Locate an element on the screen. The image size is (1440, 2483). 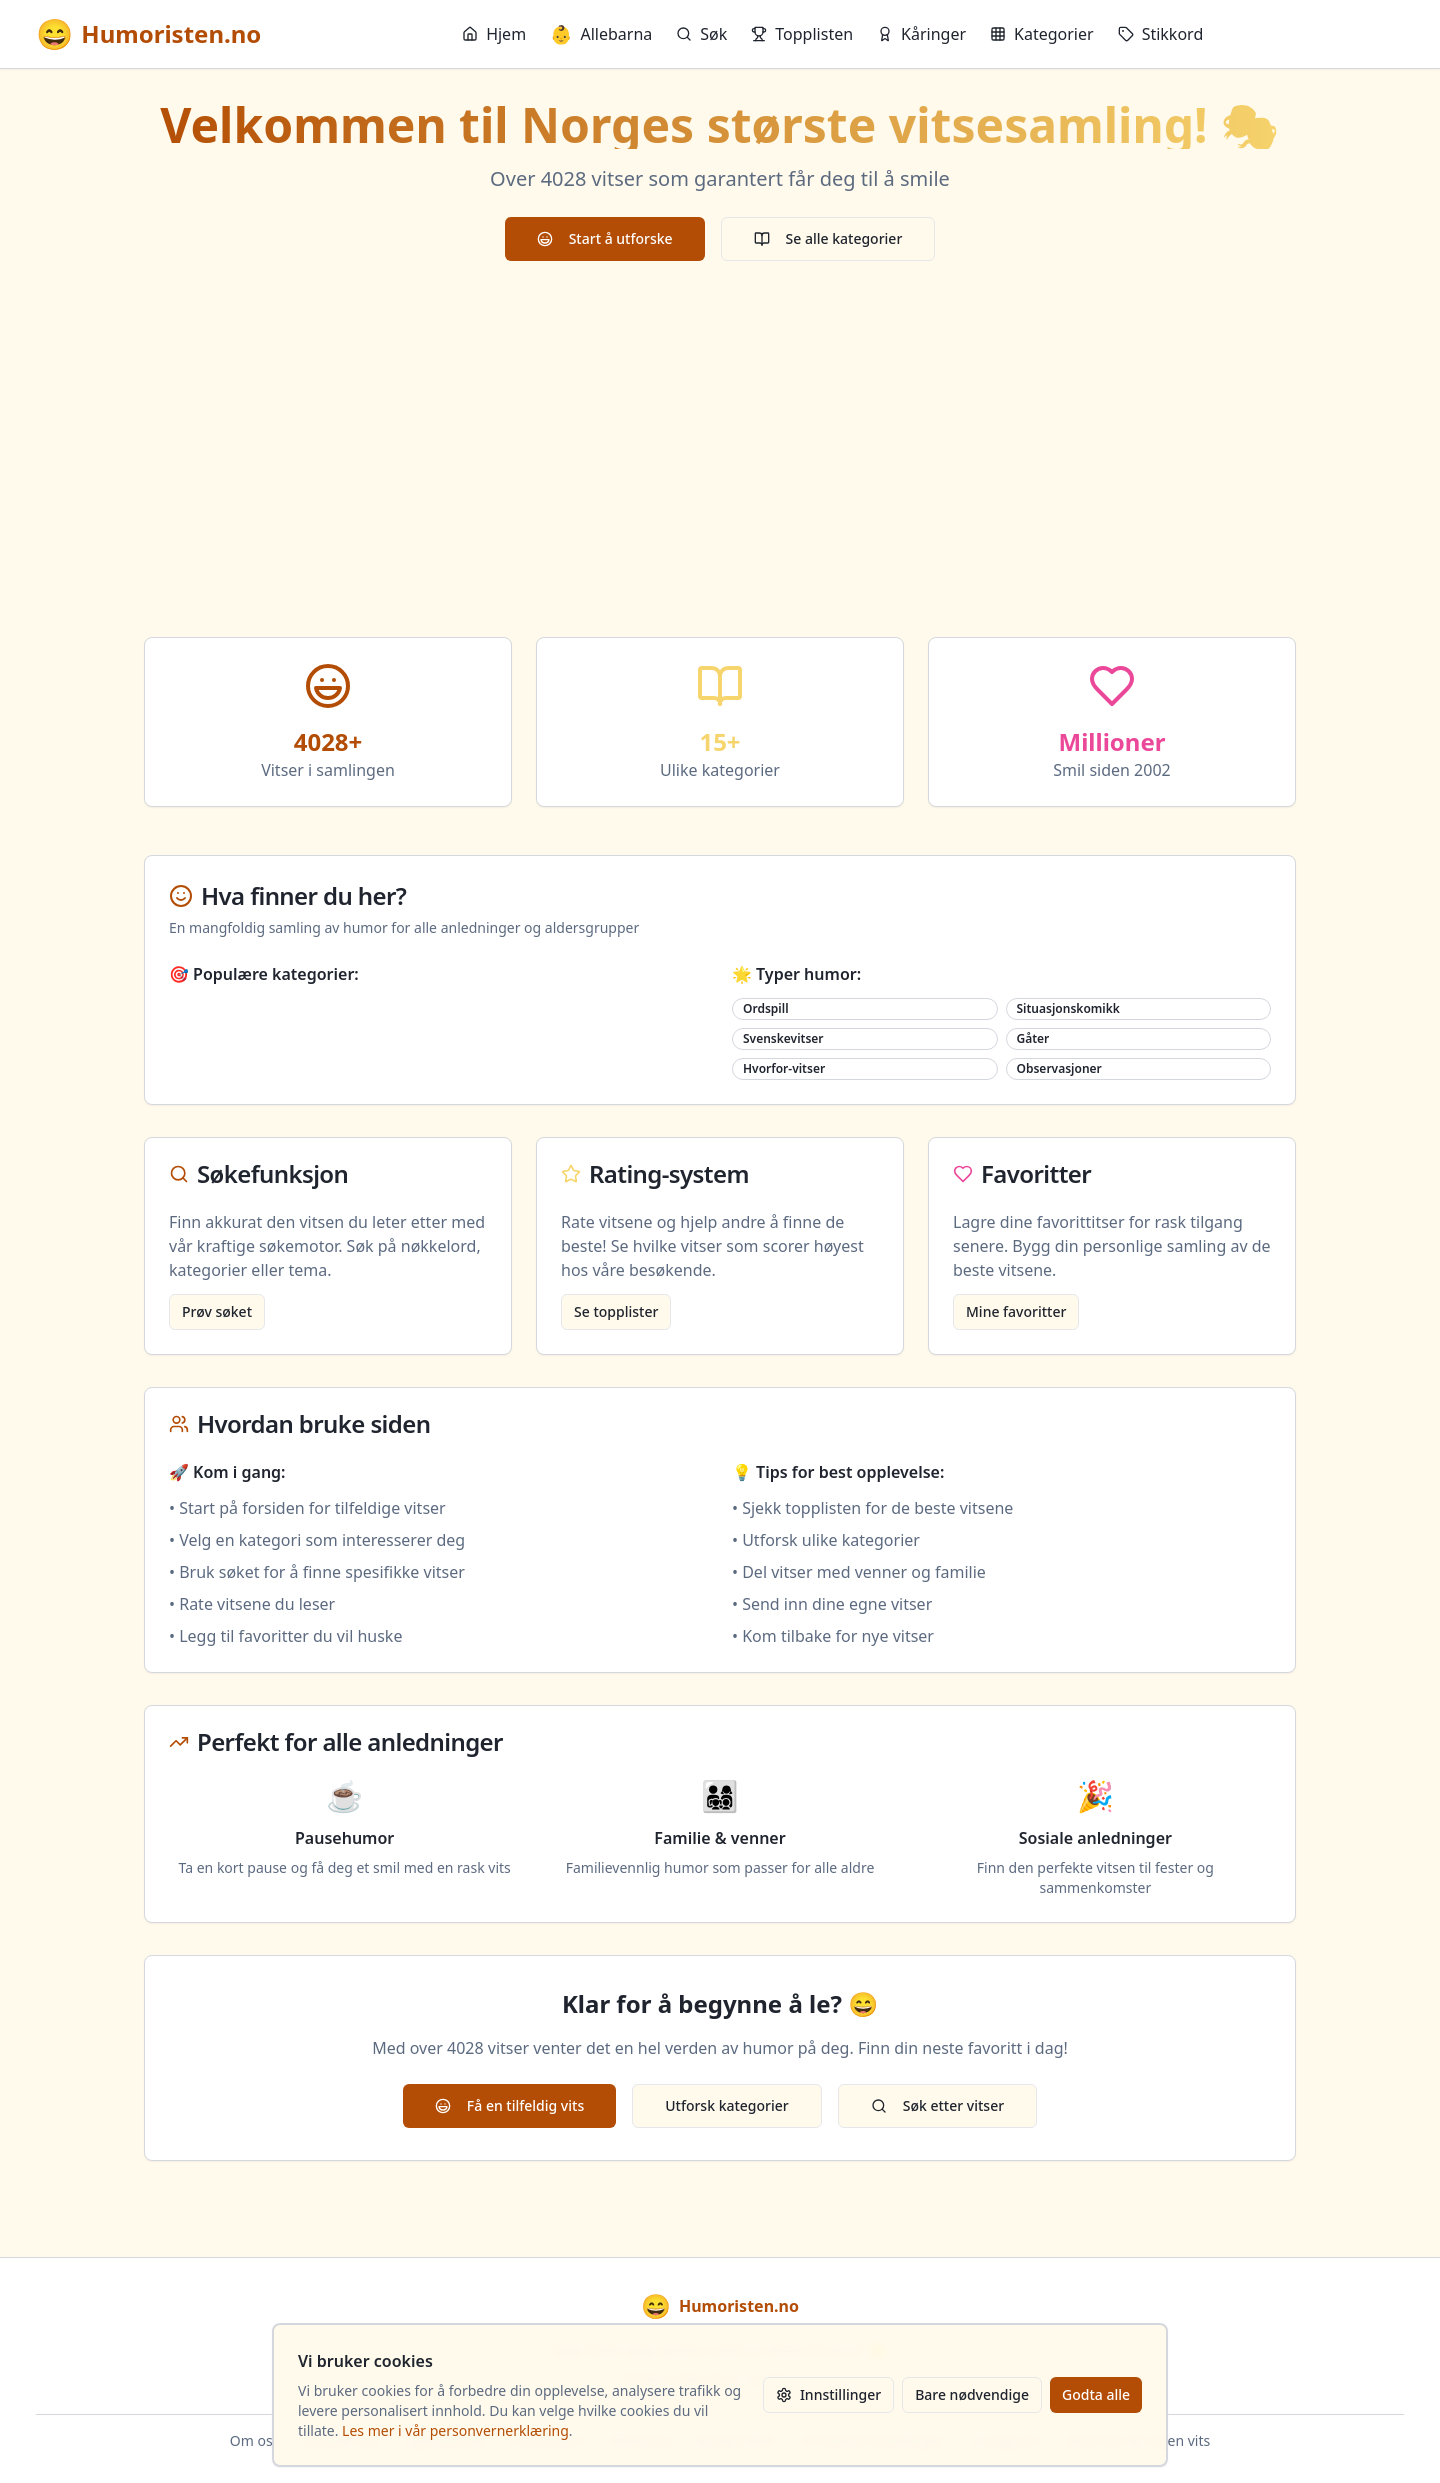
Innstillinger is located at coordinates (828, 2394).